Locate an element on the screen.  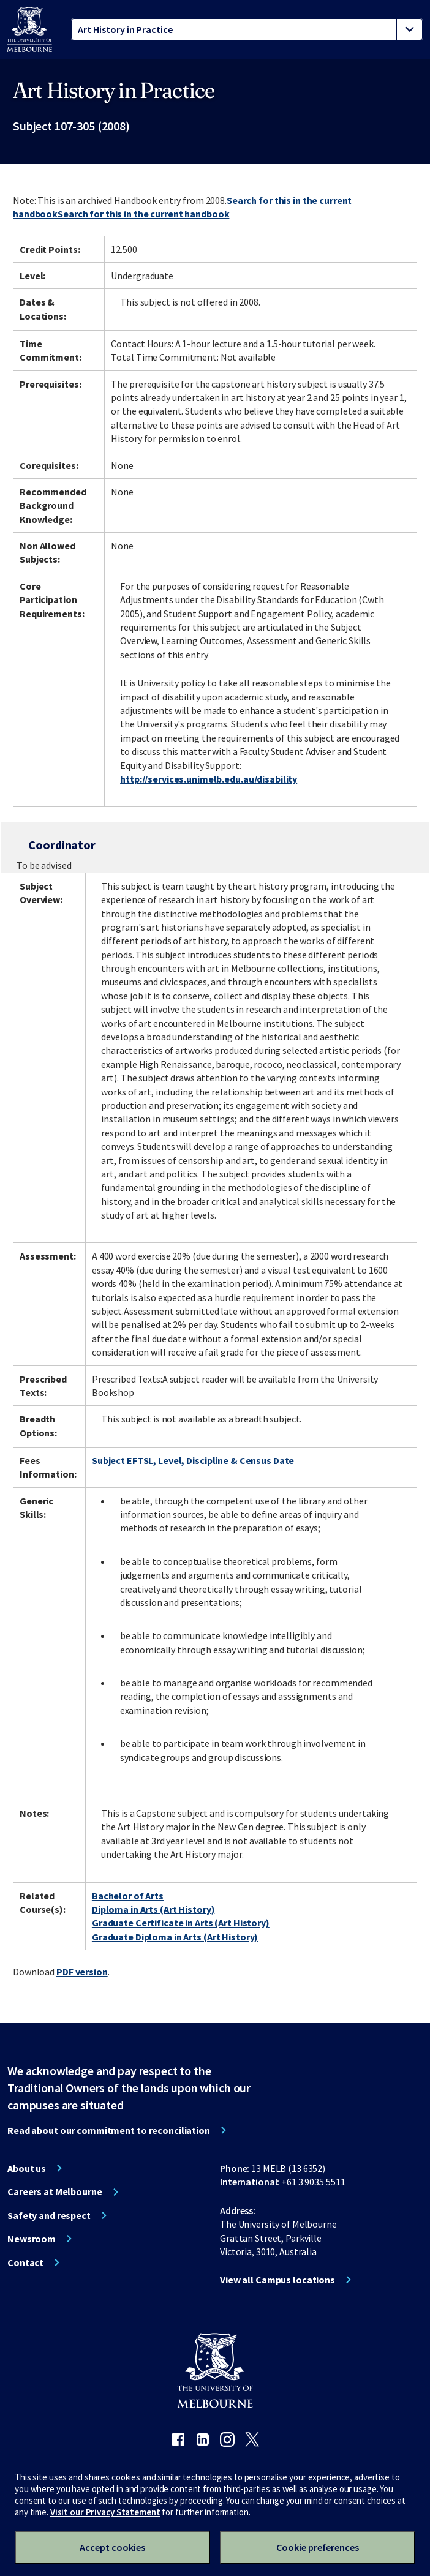
Newsroom is located at coordinates (31, 2238).